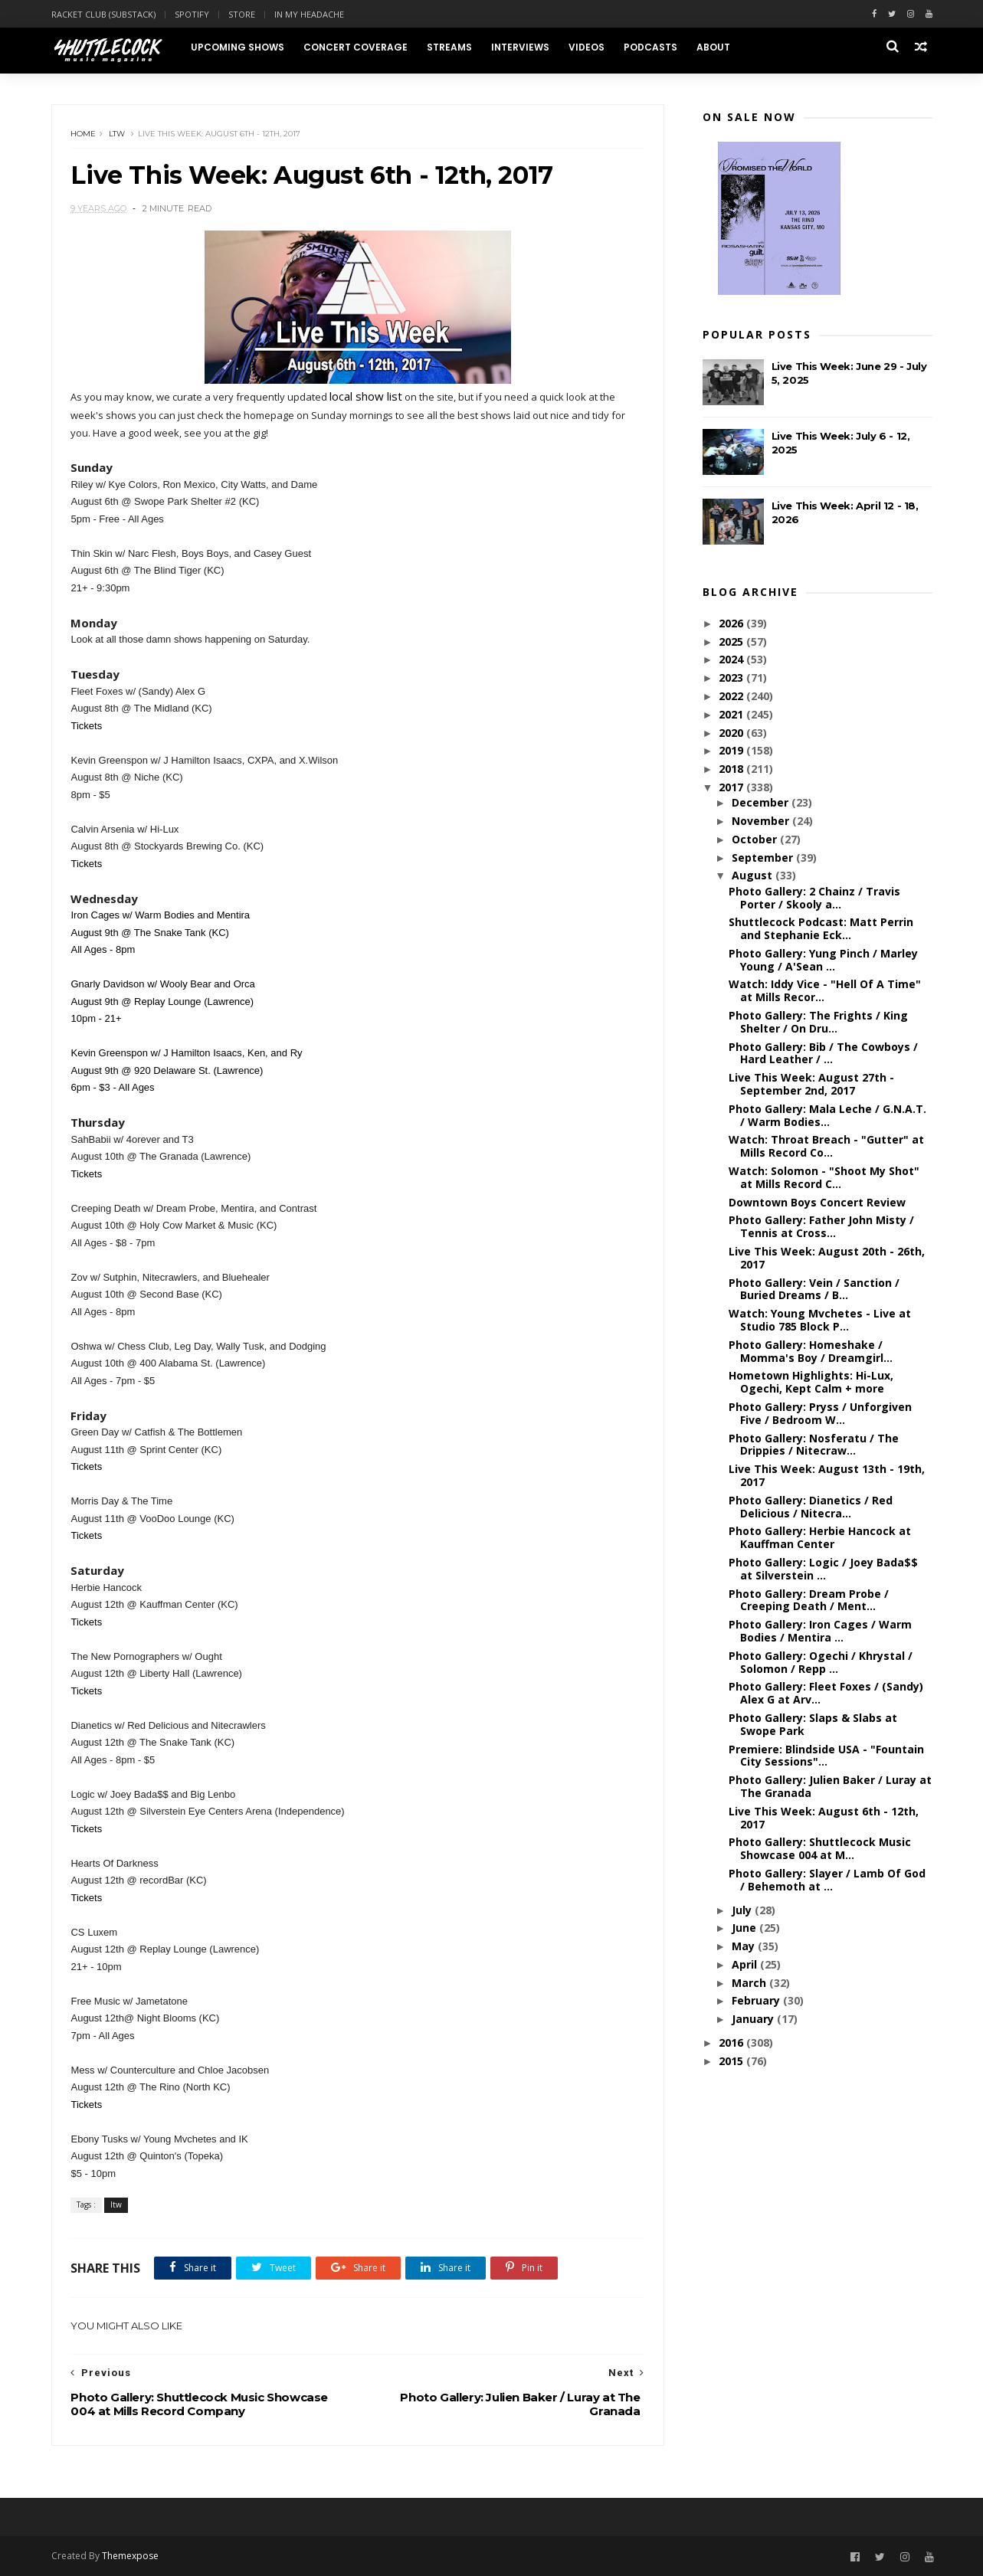 The height and width of the screenshot is (2576, 983). Describe the element at coordinates (587, 47) in the screenshot. I see `Videos` at that location.